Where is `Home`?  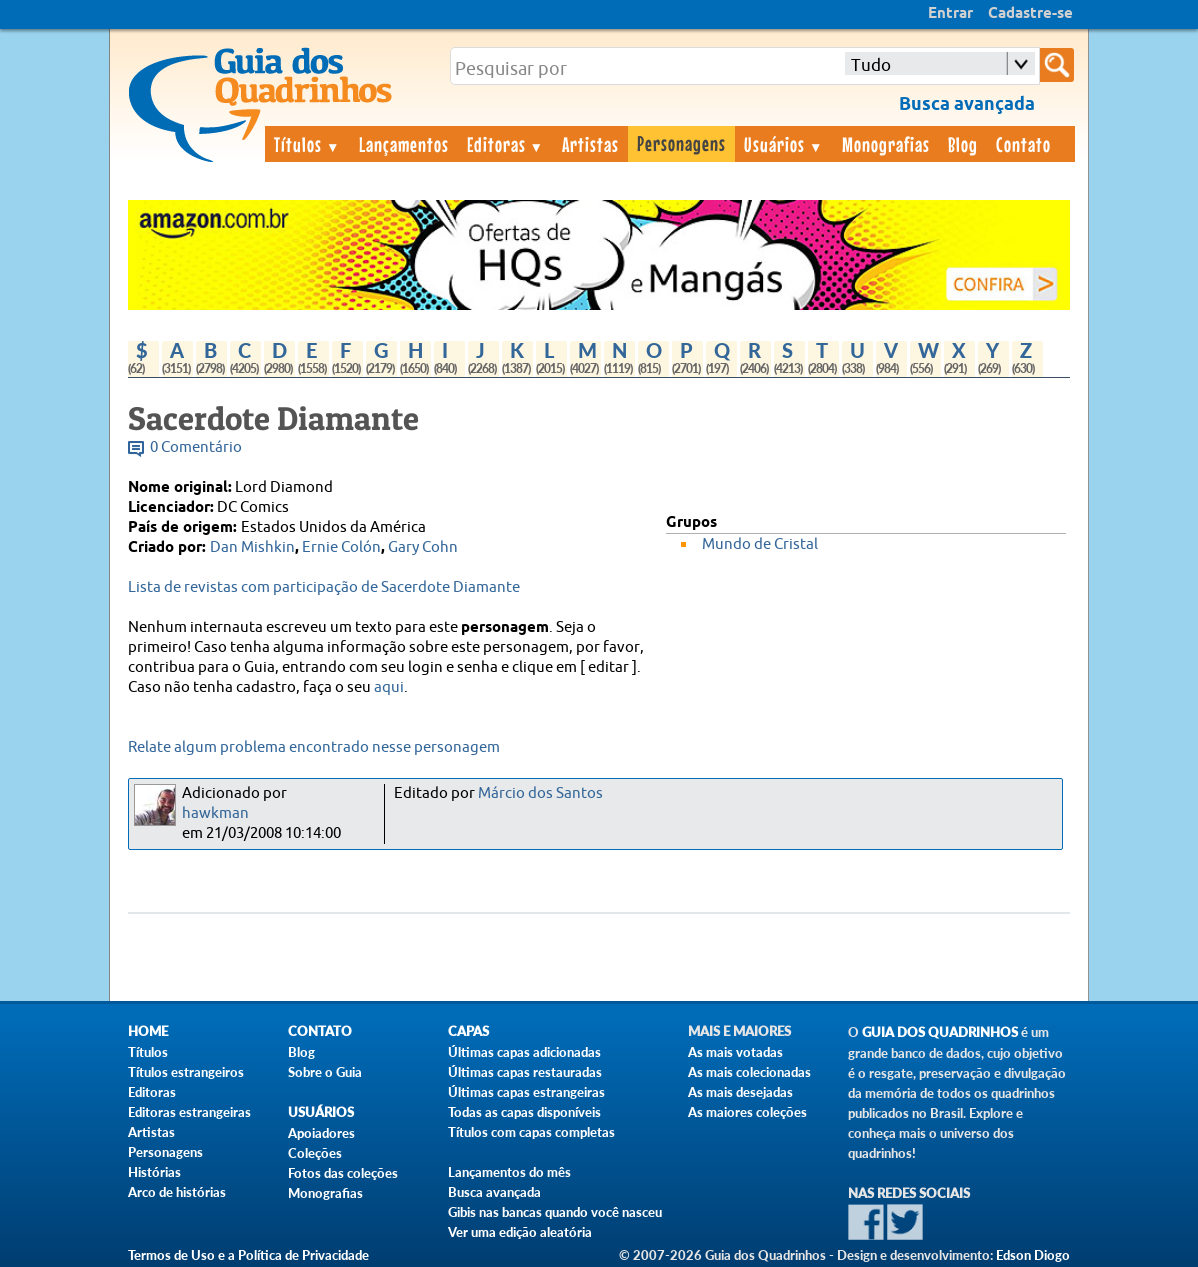
Home is located at coordinates (148, 1031).